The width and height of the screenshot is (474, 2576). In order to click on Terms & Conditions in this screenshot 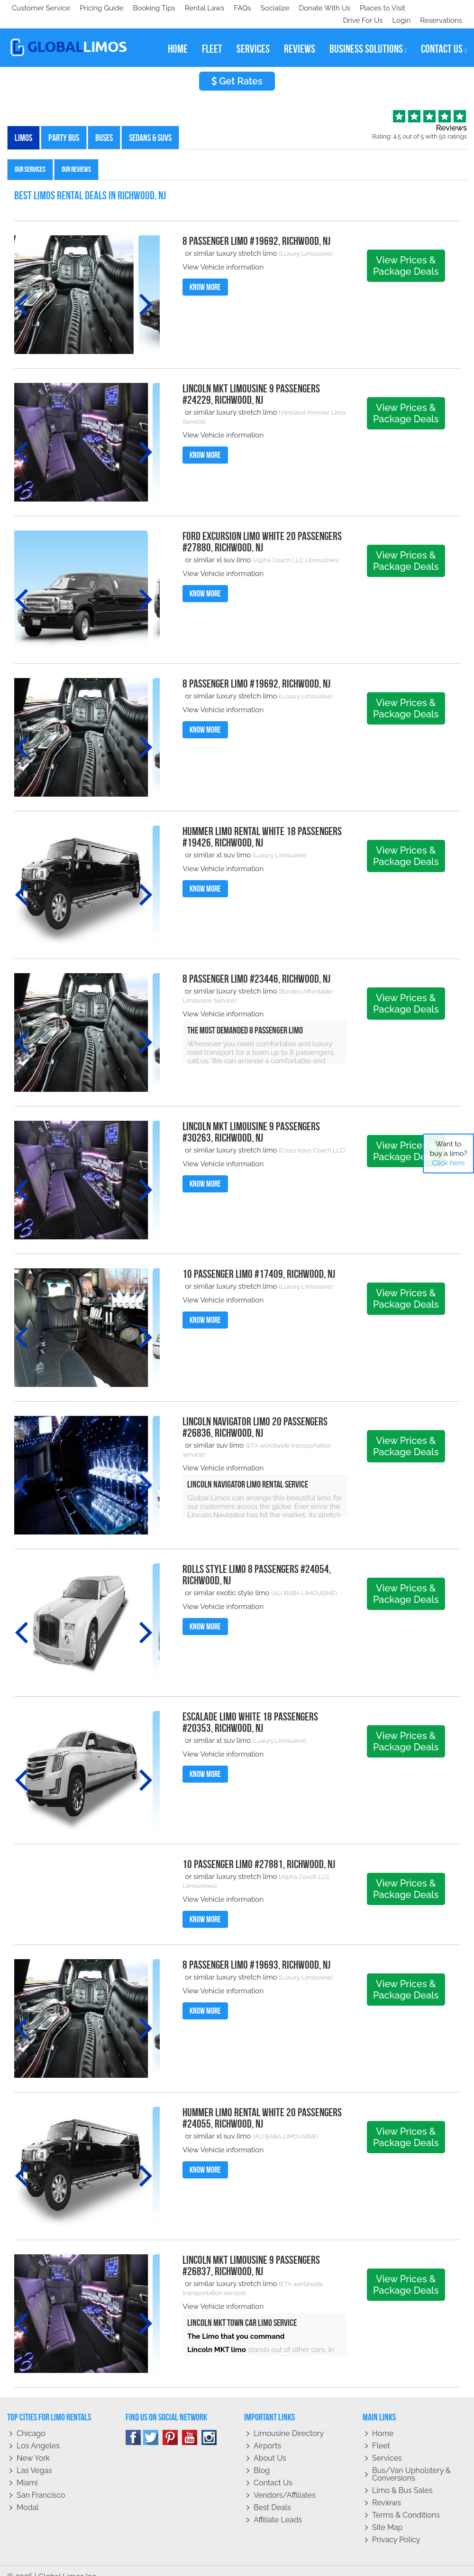, I will do `click(406, 2502)`.